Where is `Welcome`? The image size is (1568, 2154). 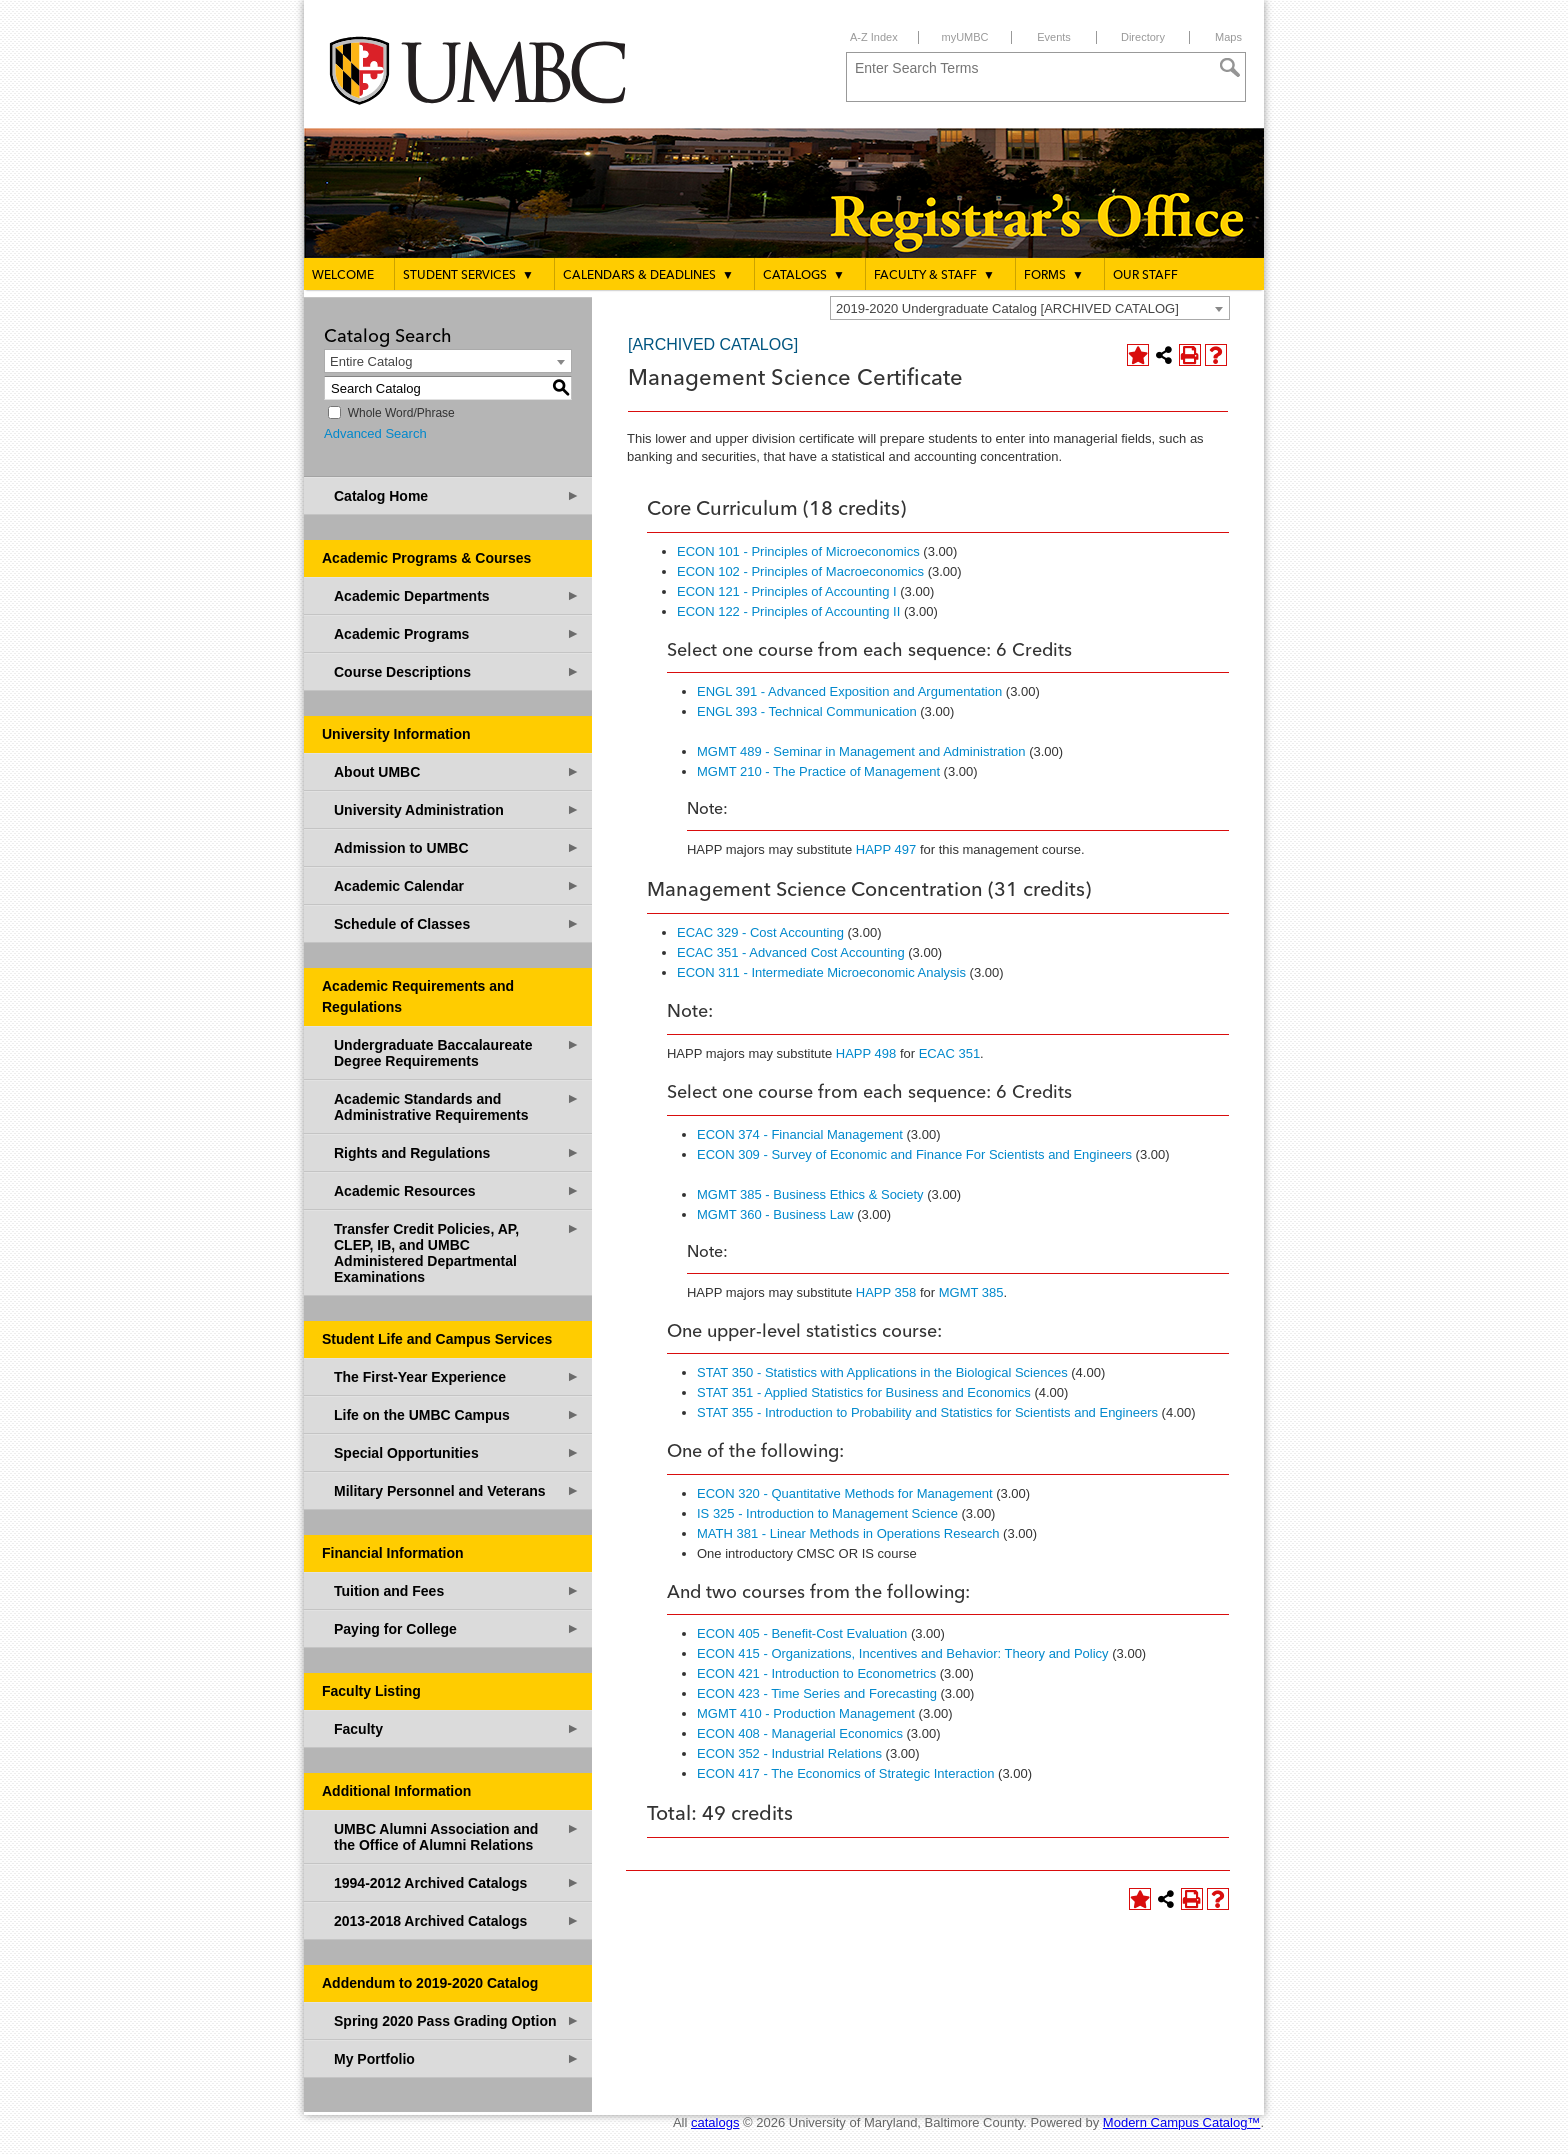
Welcome is located at coordinates (343, 276).